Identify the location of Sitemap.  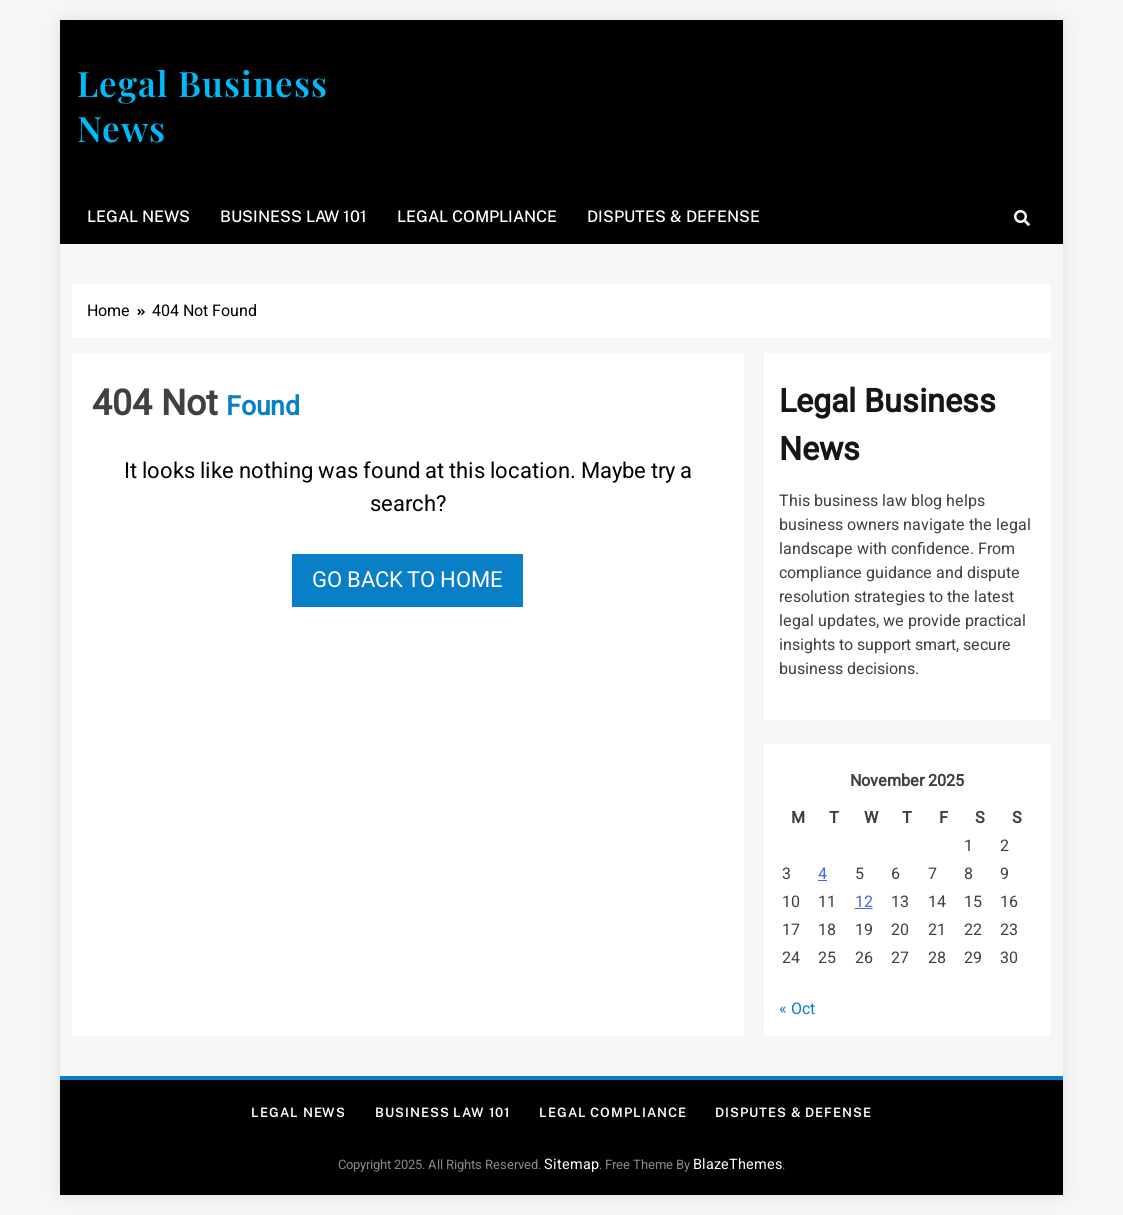
(571, 1164).